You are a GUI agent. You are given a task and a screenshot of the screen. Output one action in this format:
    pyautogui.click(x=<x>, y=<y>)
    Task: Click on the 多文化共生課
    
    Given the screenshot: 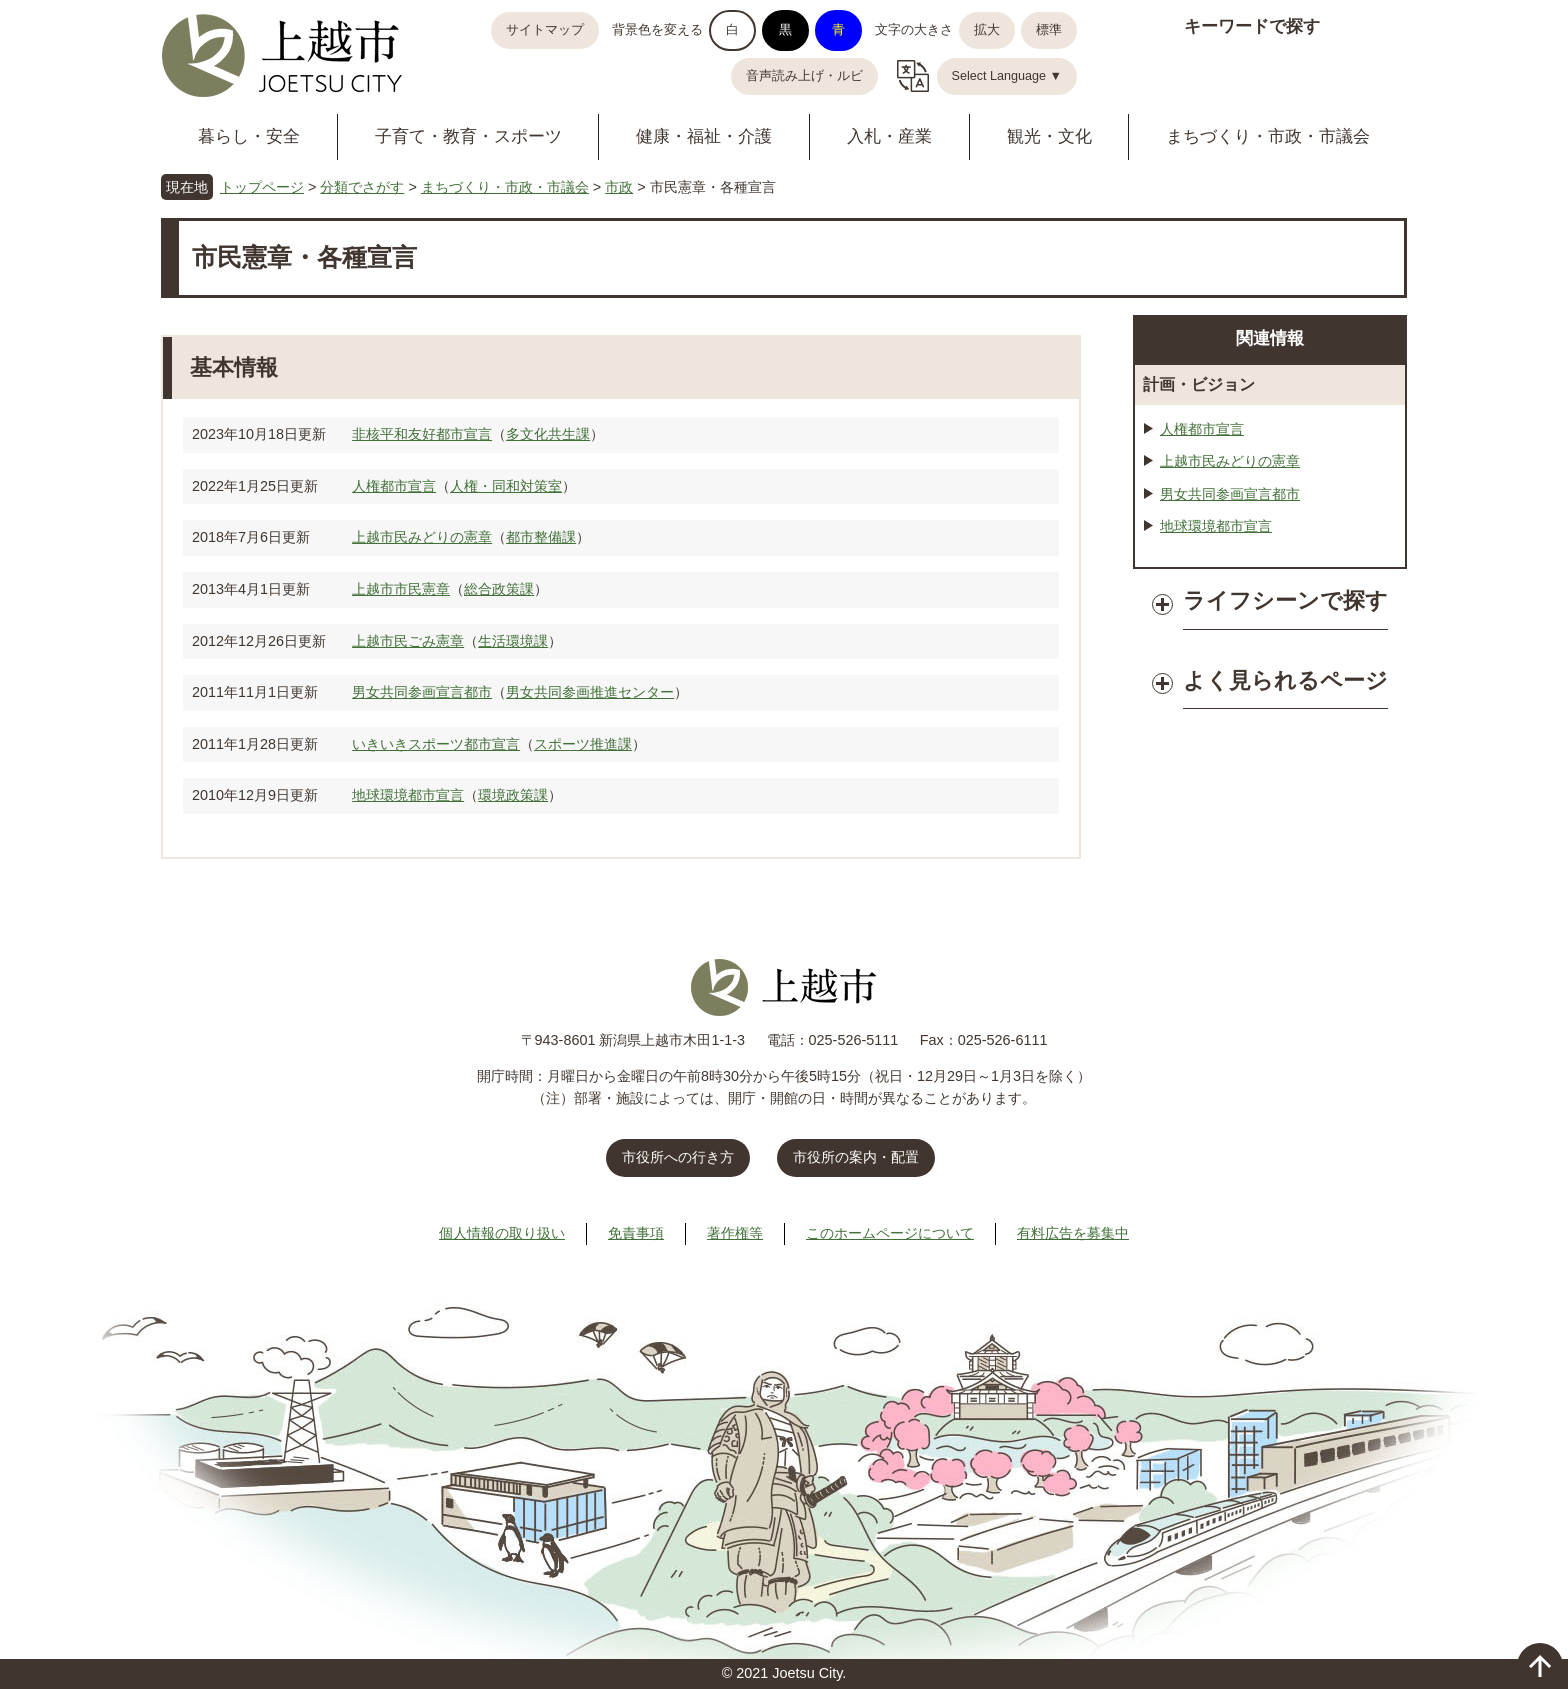 What is the action you would take?
    pyautogui.click(x=548, y=434)
    